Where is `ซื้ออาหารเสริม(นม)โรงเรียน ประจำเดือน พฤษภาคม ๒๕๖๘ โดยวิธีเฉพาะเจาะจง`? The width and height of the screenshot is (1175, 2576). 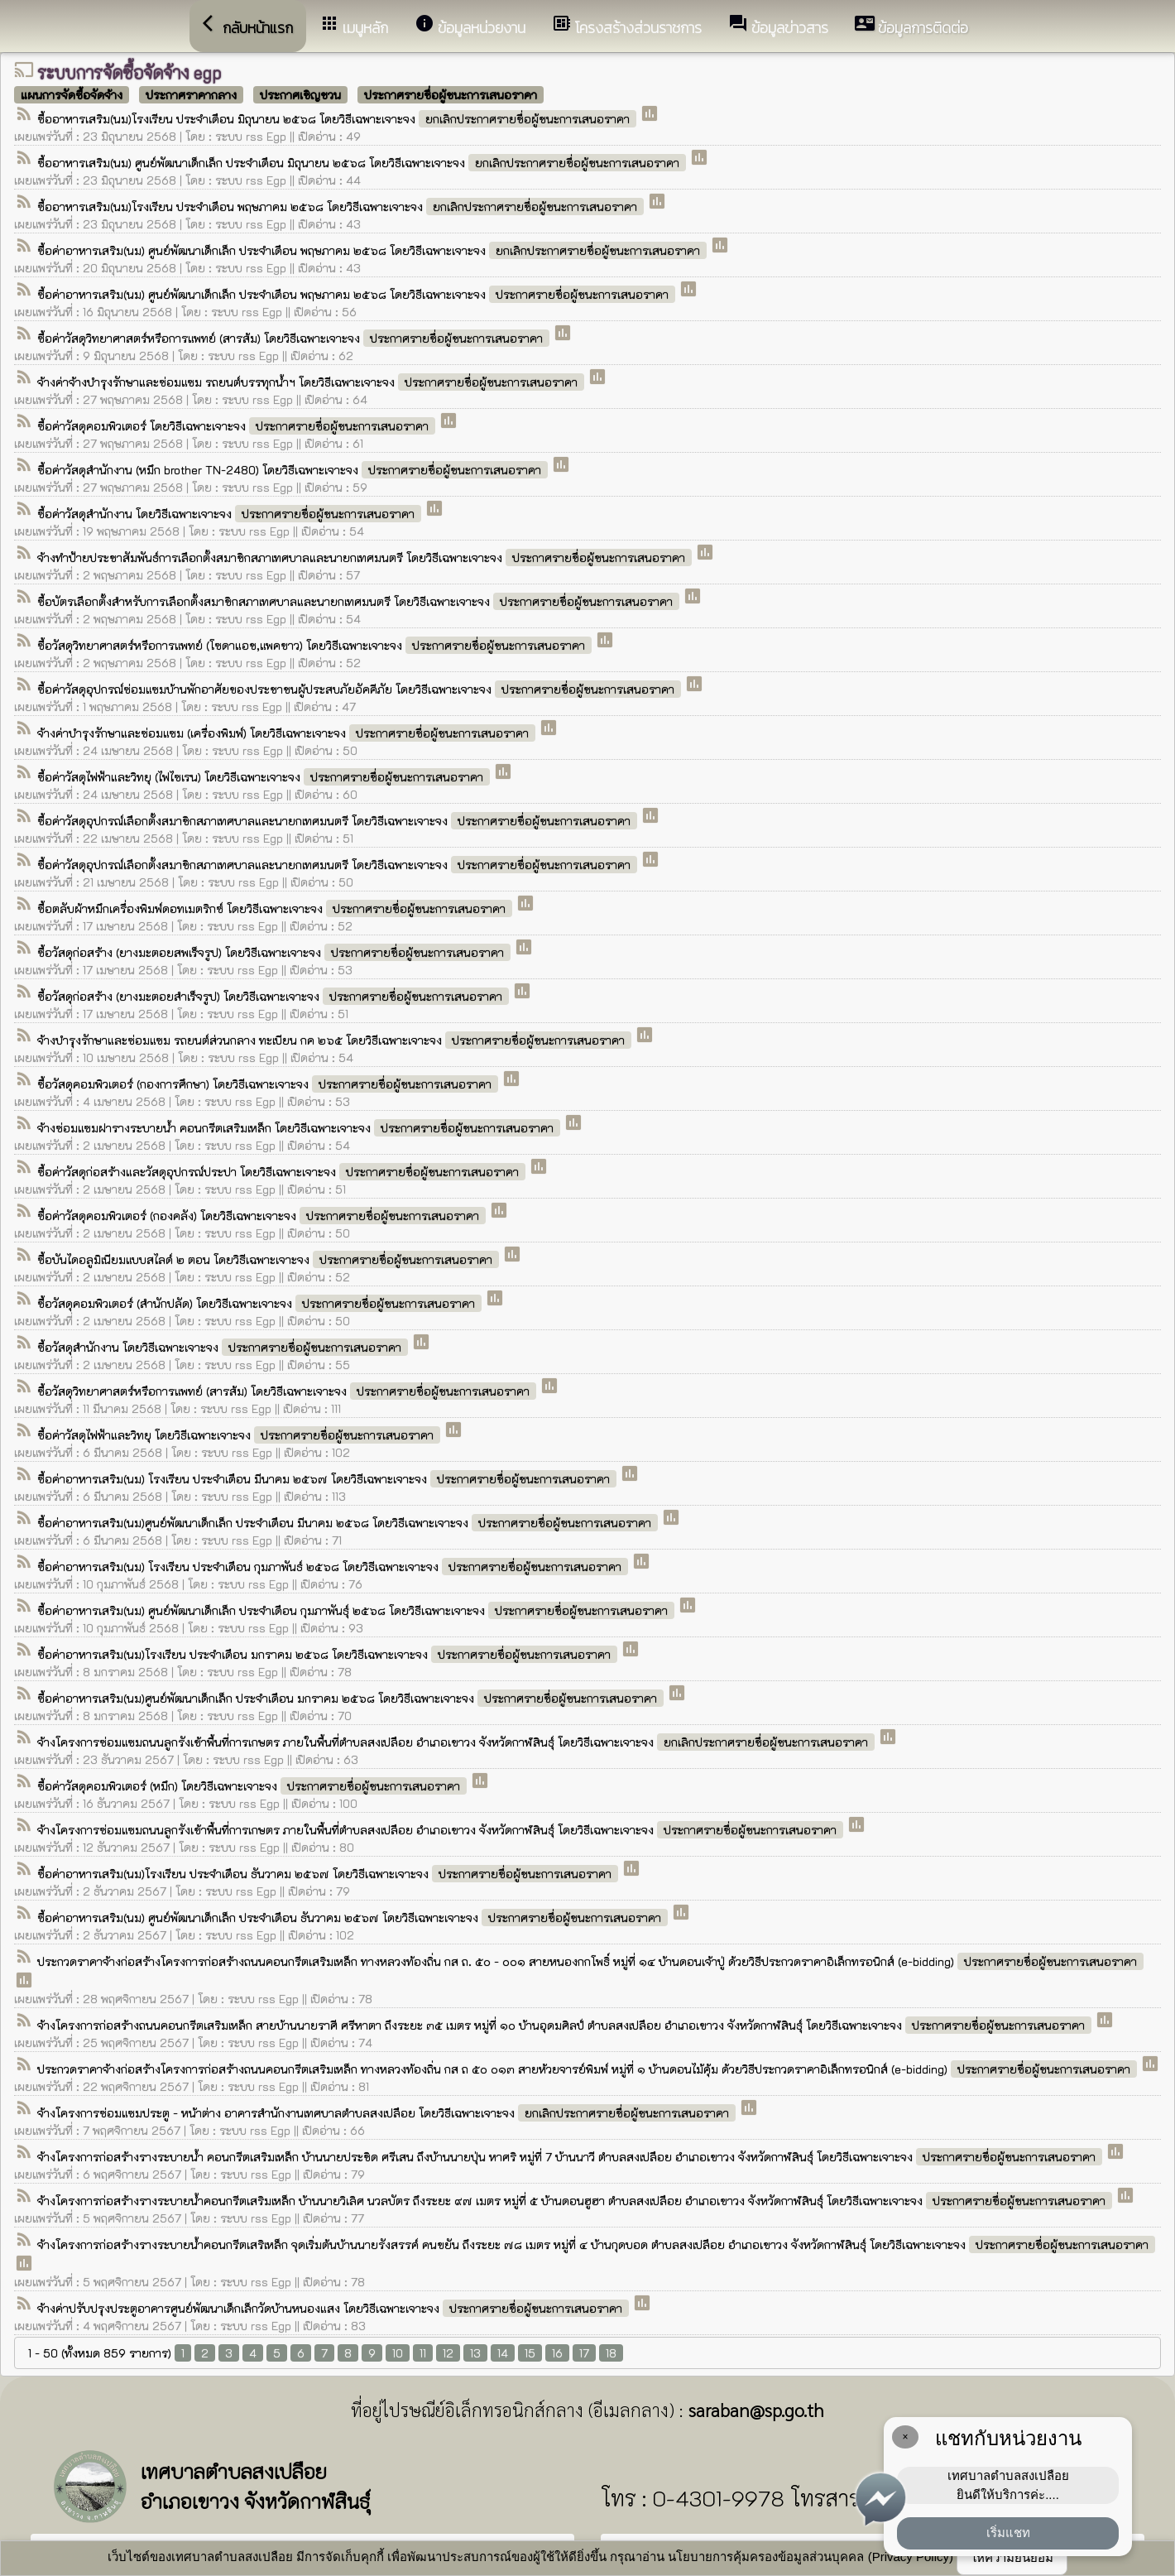 ซื้ออาหารเสริม(นม)โรงเรียน ประจำเดือน พฤษภาคม ๒๕๖๘ โดยวิธีเฉพาะเจาะจง is located at coordinates (342, 206).